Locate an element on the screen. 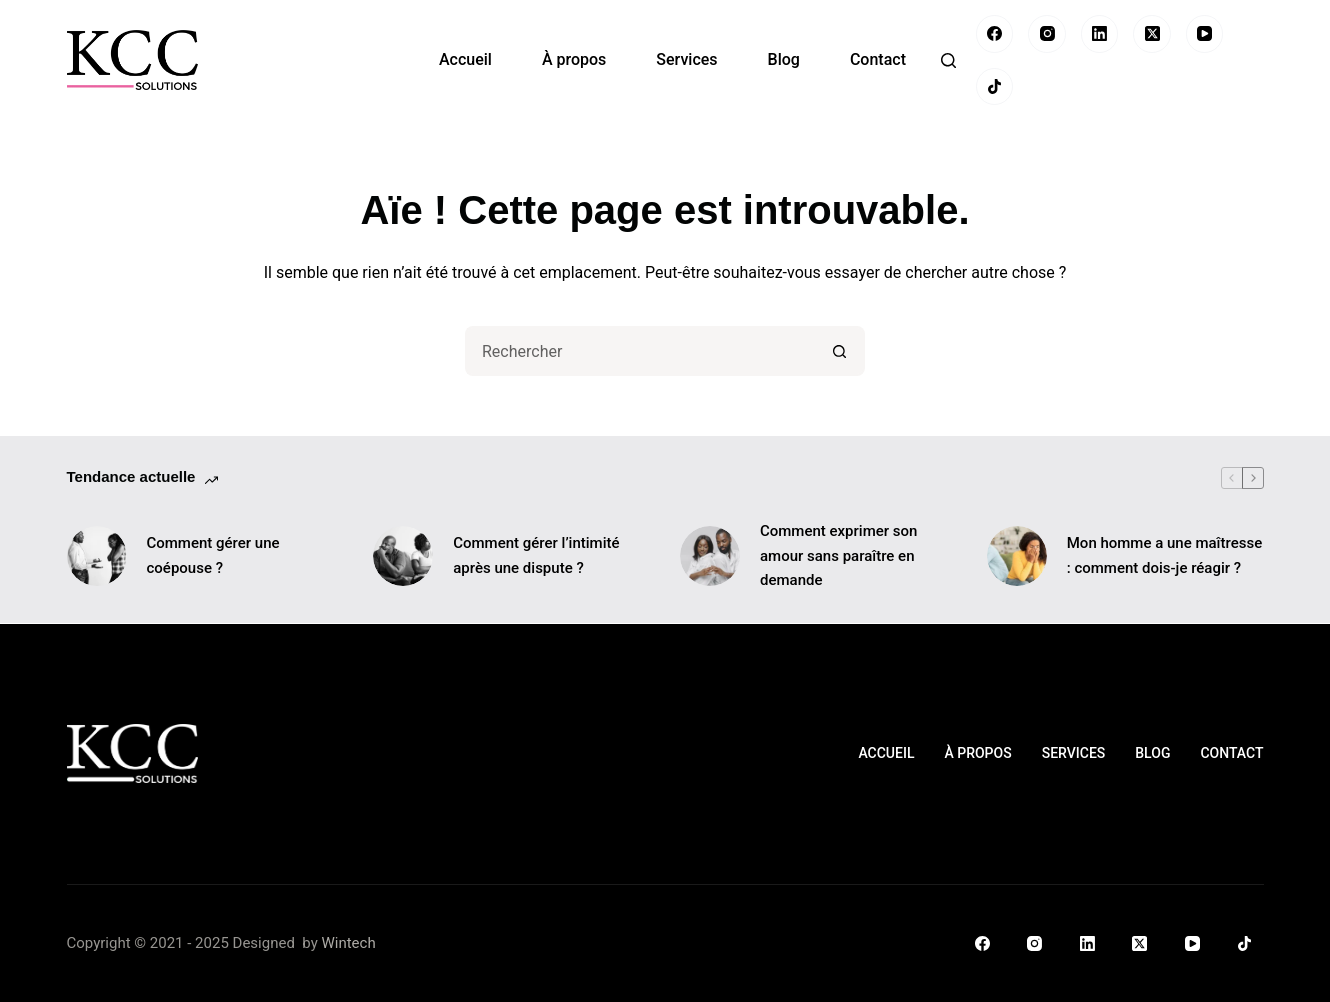 Image resolution: width=1330 pixels, height=1002 pixels. Comment gérer une coépouse ? is located at coordinates (213, 555).